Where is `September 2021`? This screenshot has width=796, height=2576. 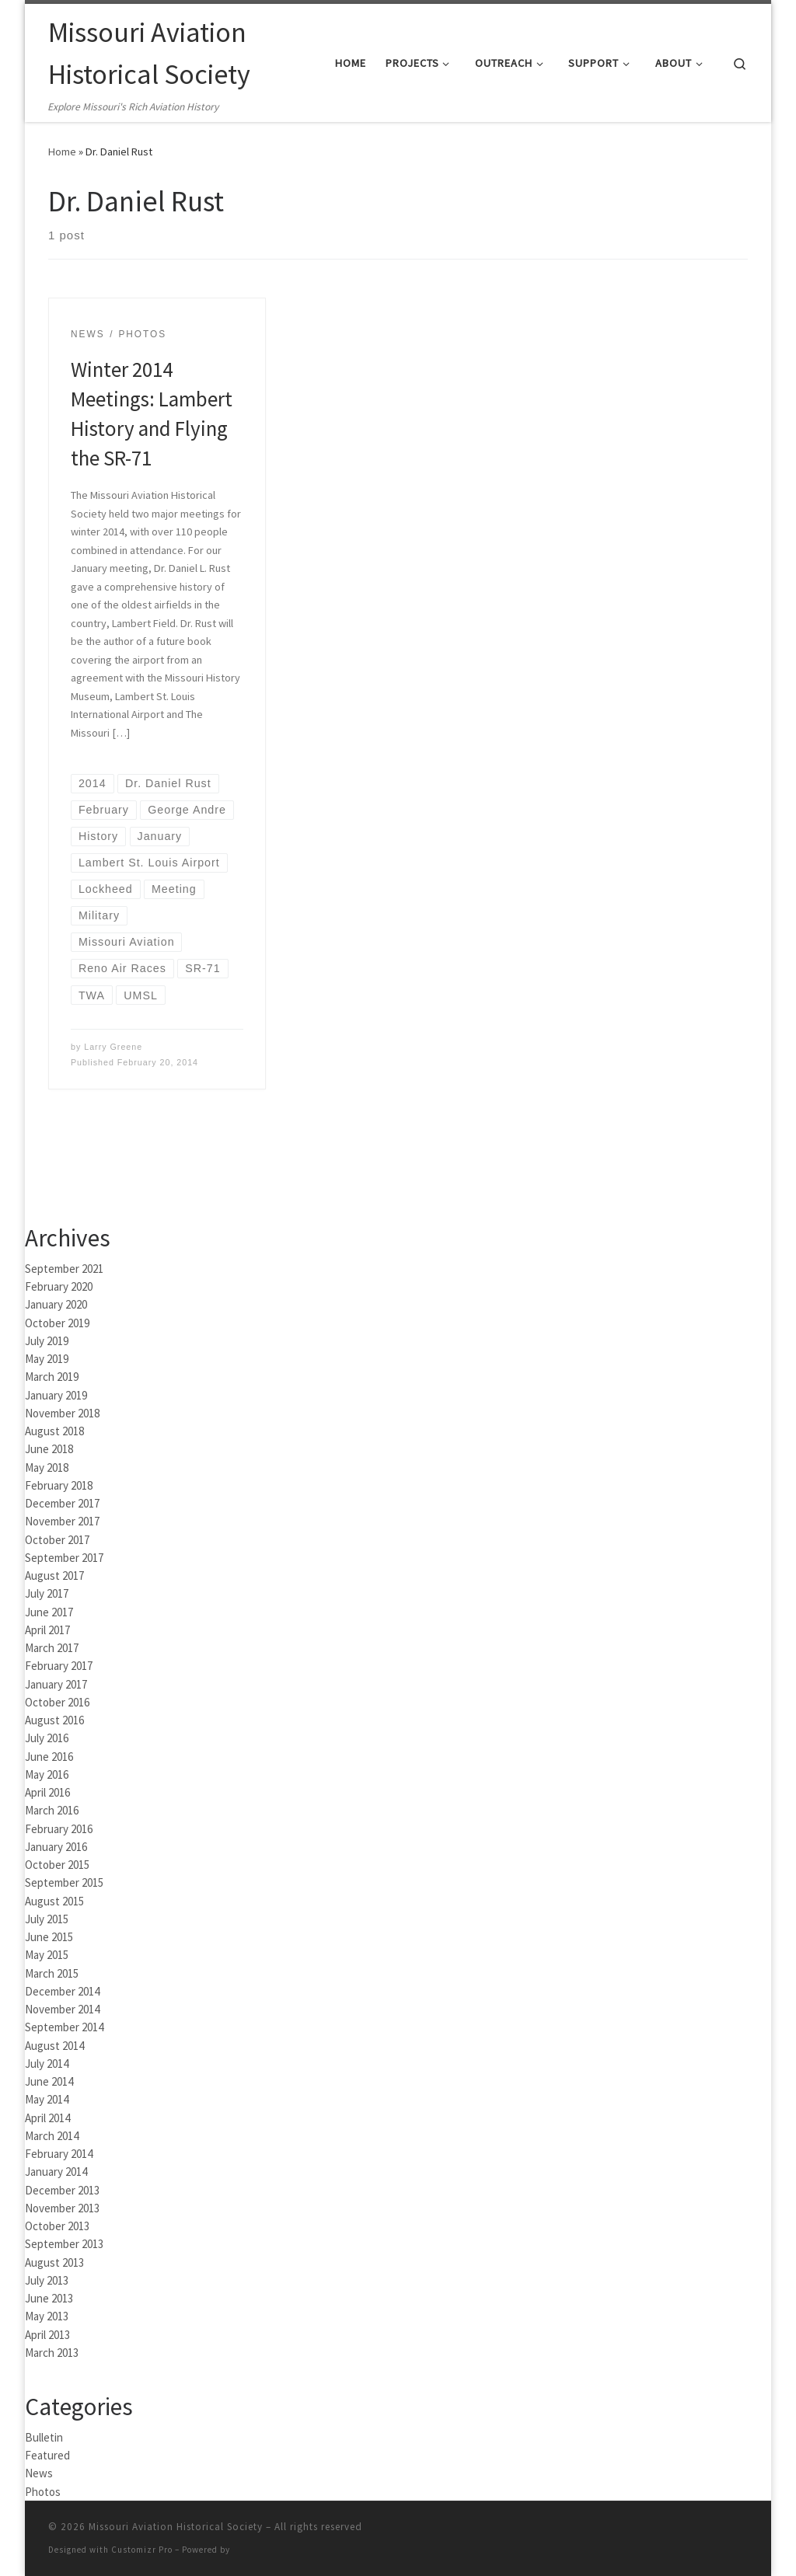
September 2021 is located at coordinates (64, 1268).